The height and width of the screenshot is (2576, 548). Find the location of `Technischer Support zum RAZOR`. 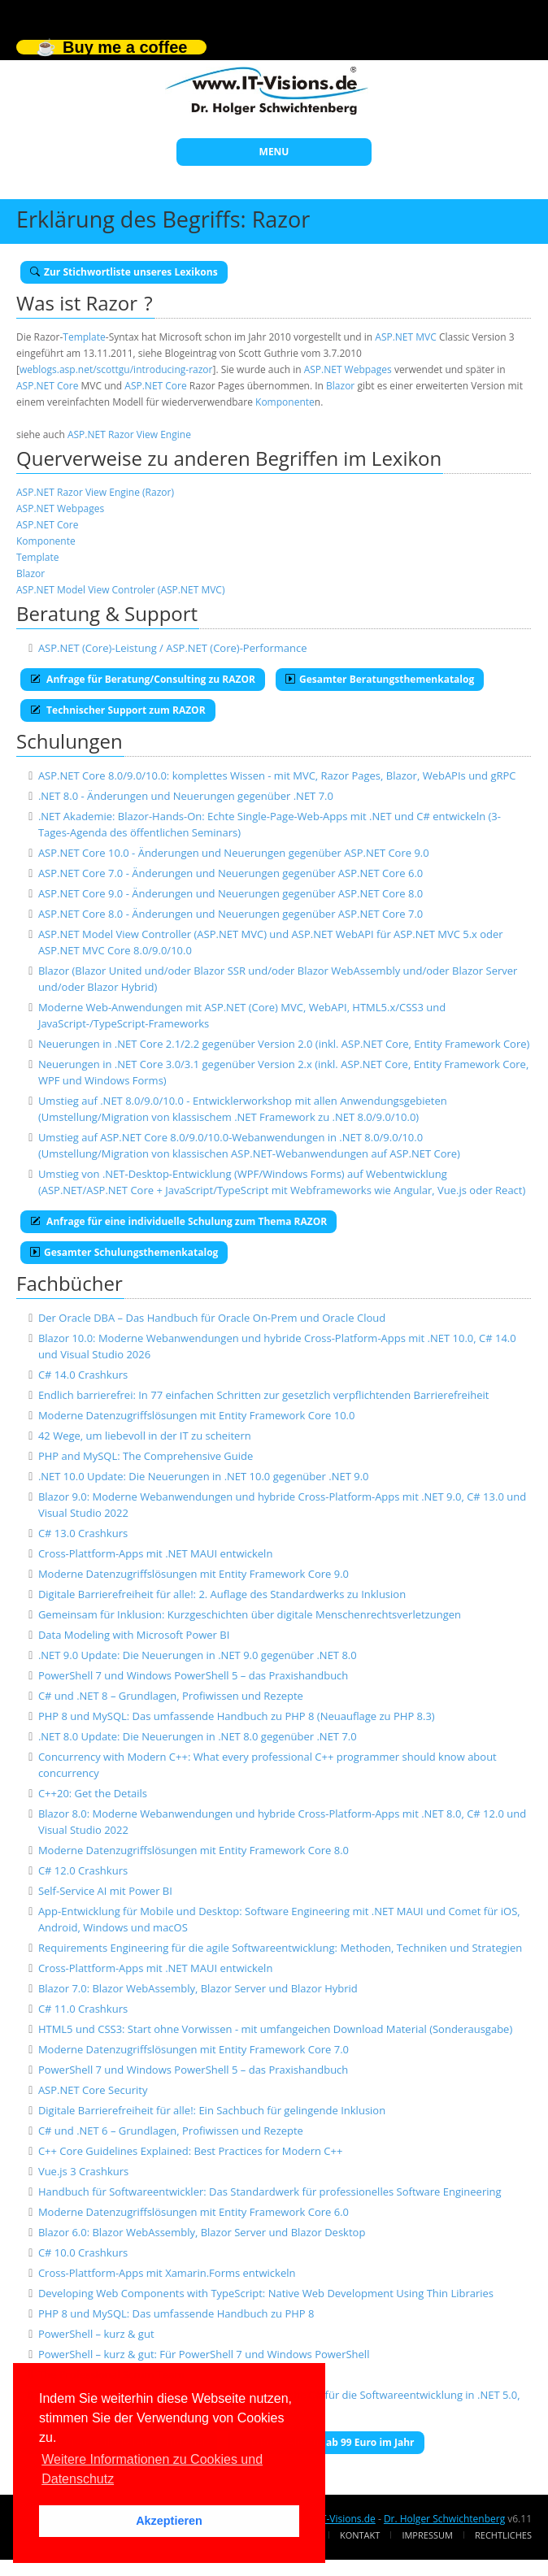

Technischer Support zum RAZOR is located at coordinates (118, 710).